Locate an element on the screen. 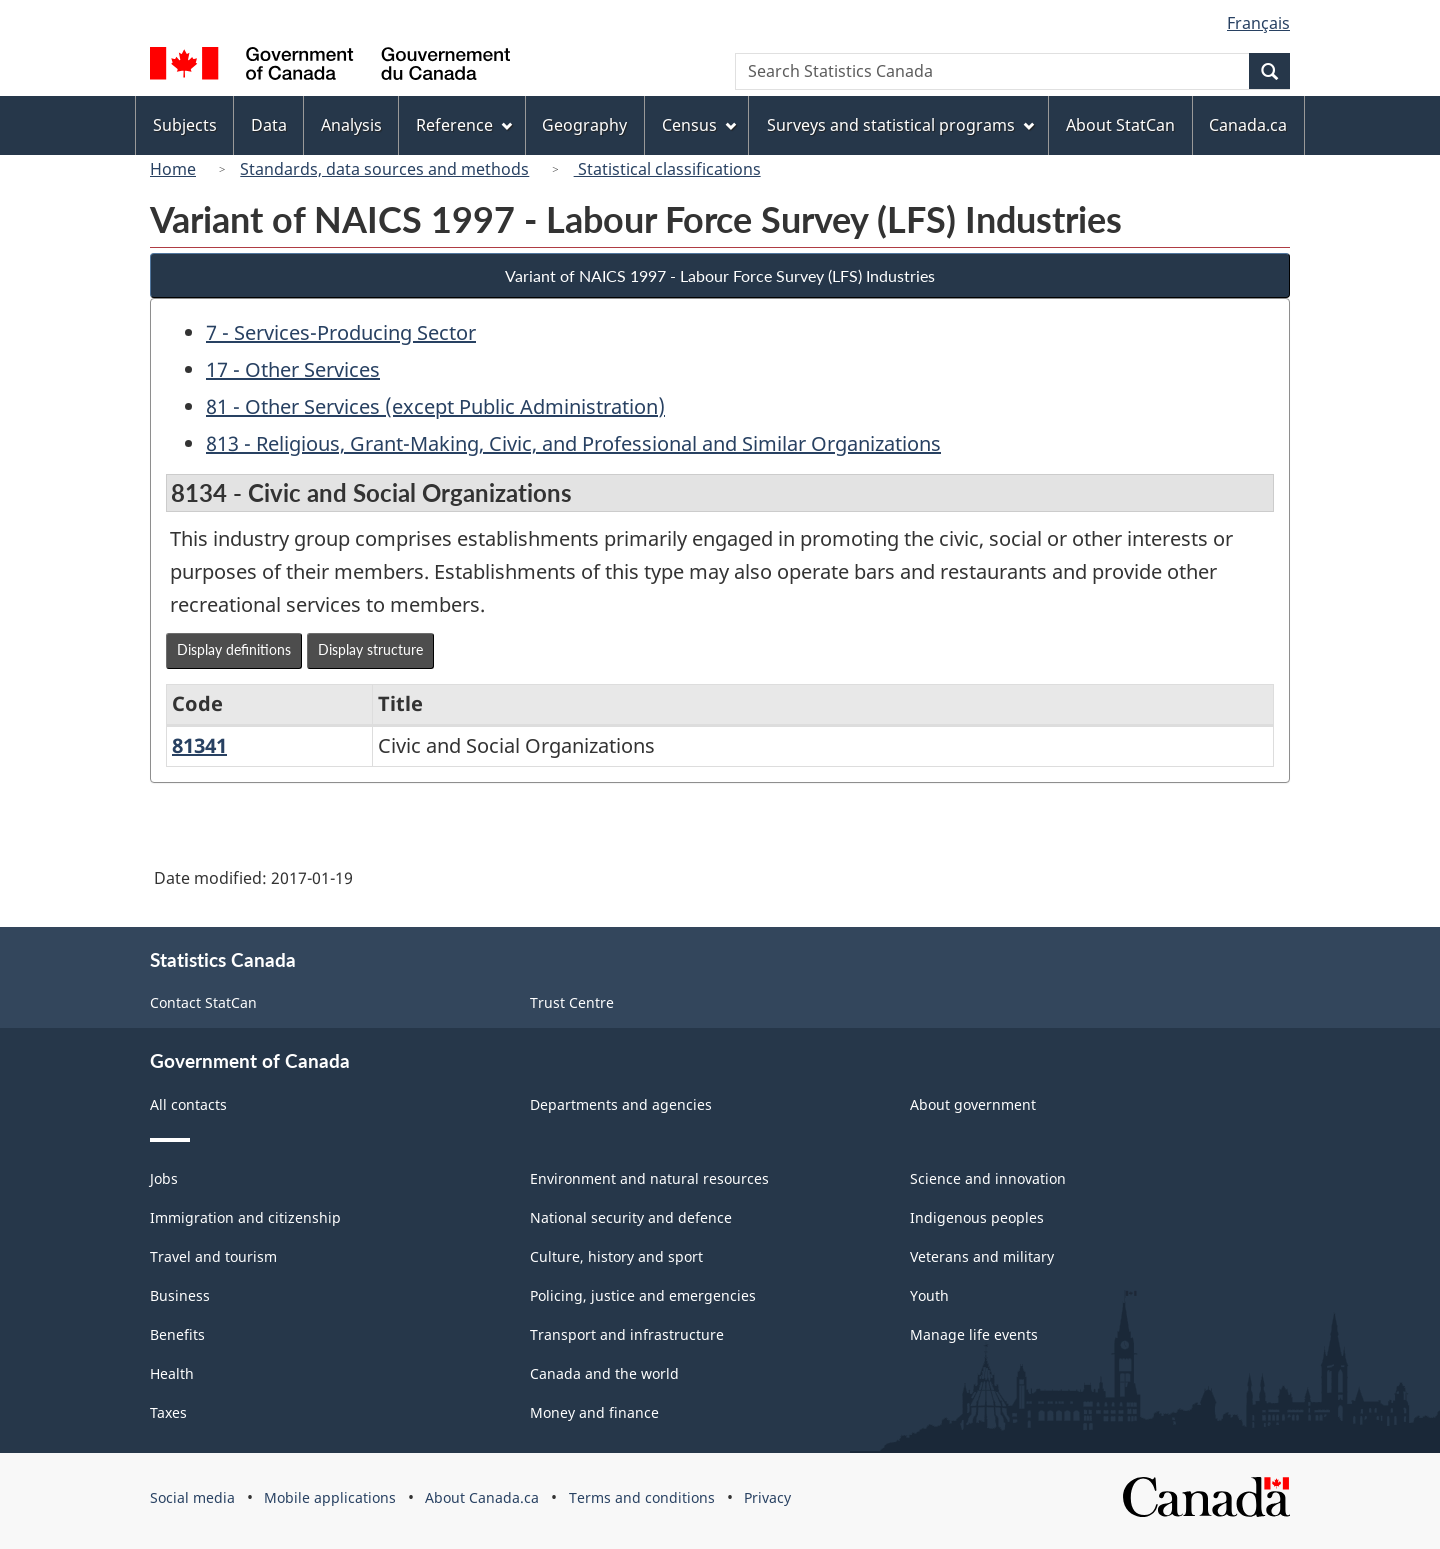 The height and width of the screenshot is (1549, 1440). Subjects [menuitem] is located at coordinates (185, 125).